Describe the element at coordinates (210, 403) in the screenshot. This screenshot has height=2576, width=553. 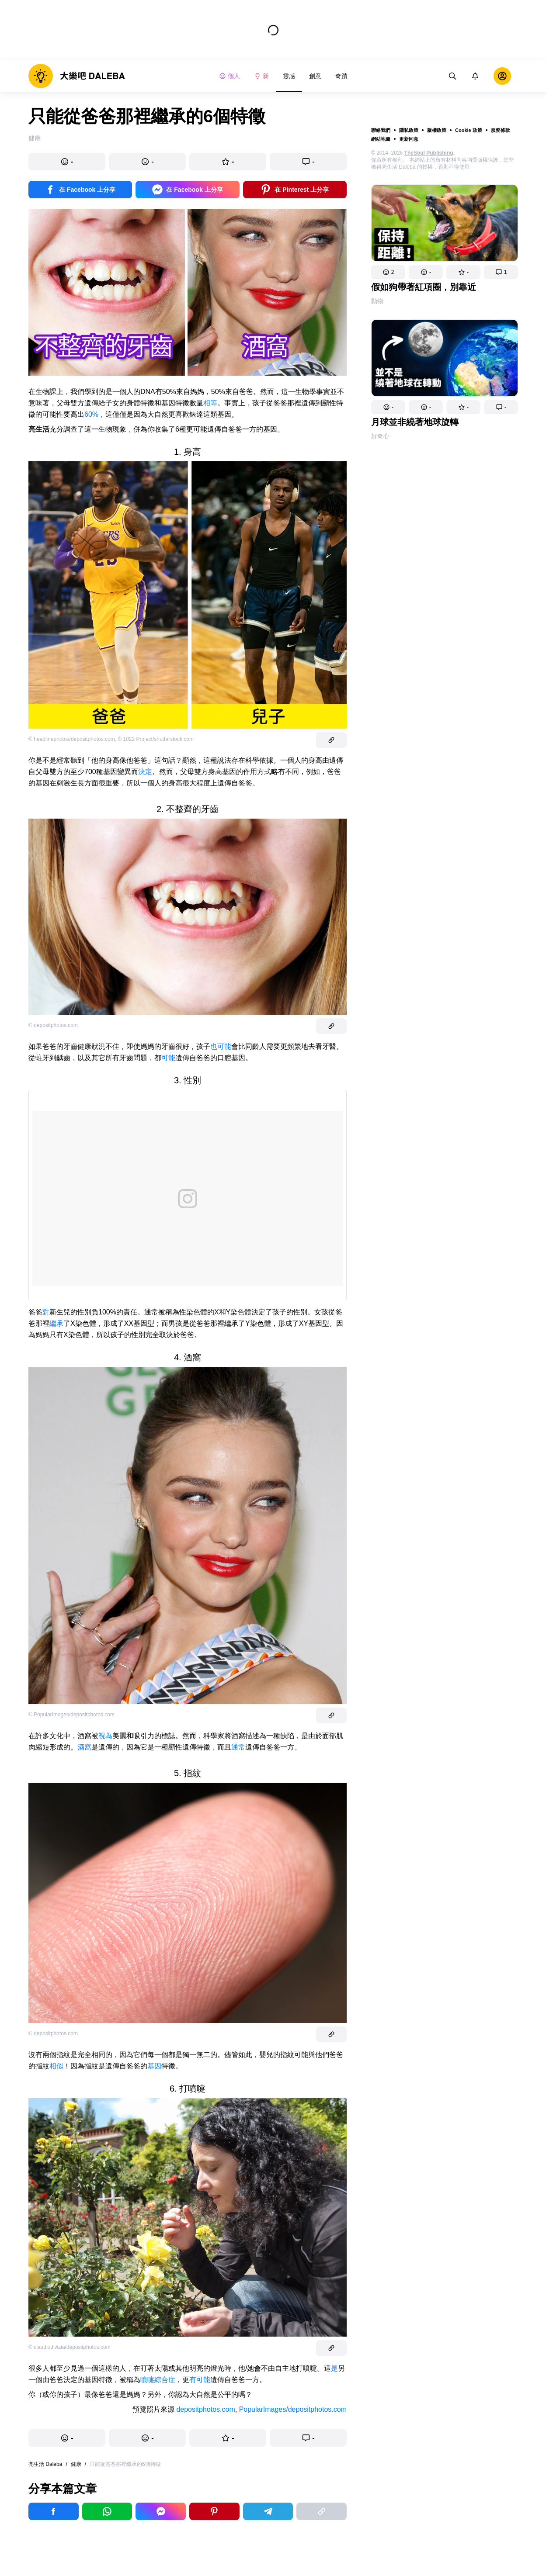
I see `相等` at that location.